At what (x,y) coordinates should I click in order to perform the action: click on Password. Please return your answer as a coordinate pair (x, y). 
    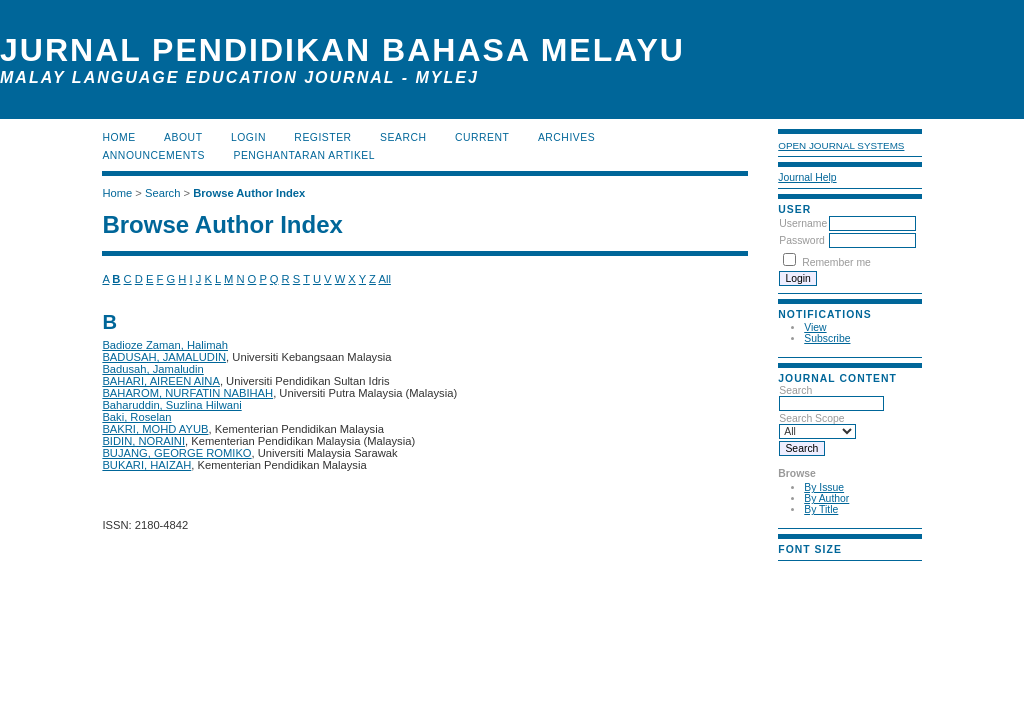
    Looking at the image, I should click on (802, 240).